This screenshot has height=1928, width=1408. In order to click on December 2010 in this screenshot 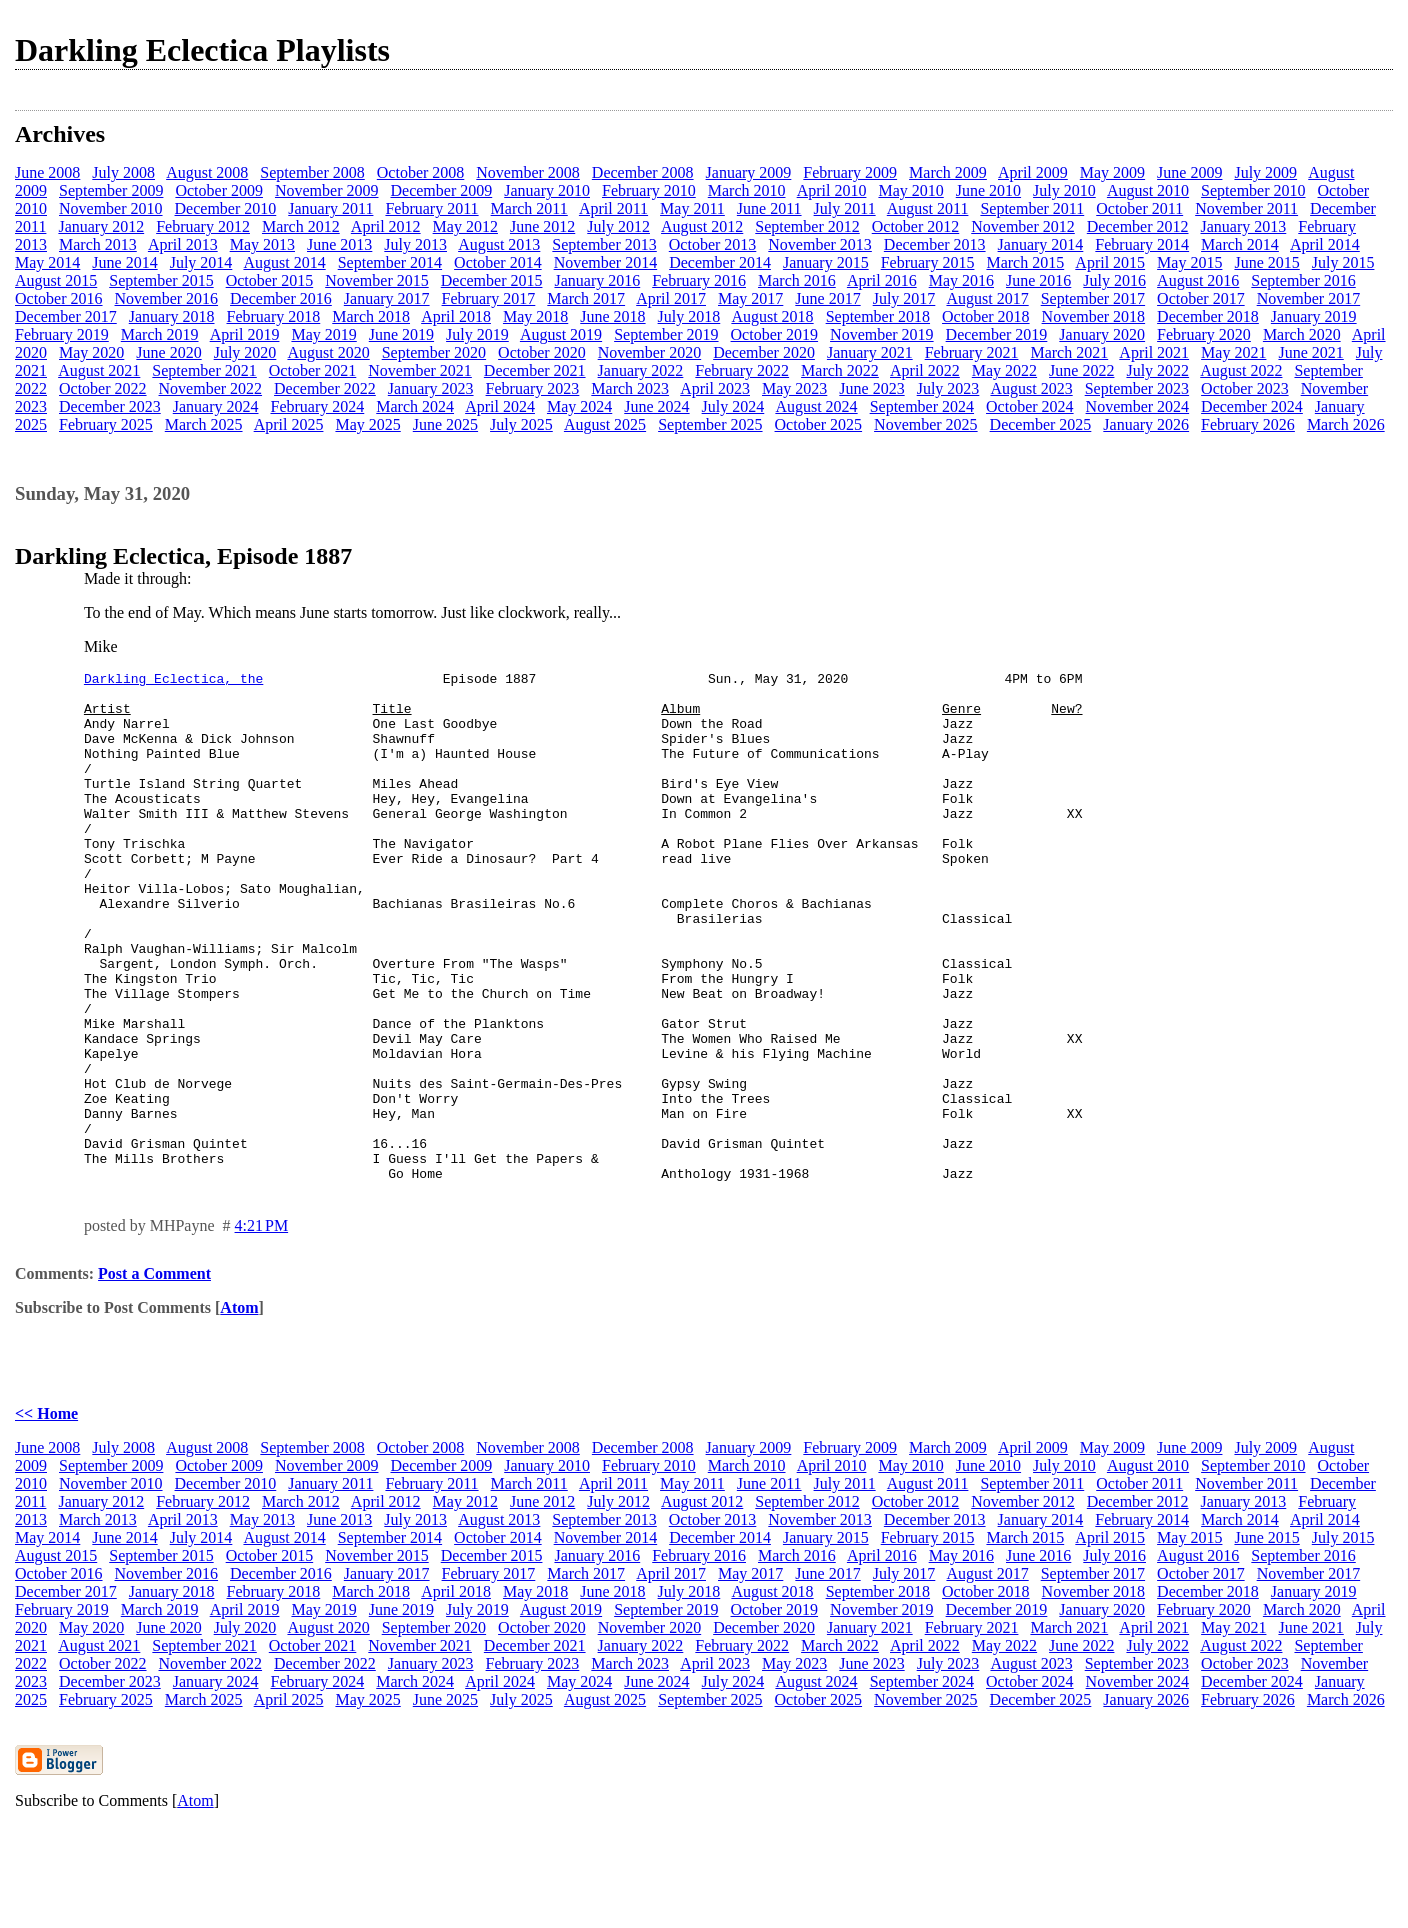, I will do `click(226, 208)`.